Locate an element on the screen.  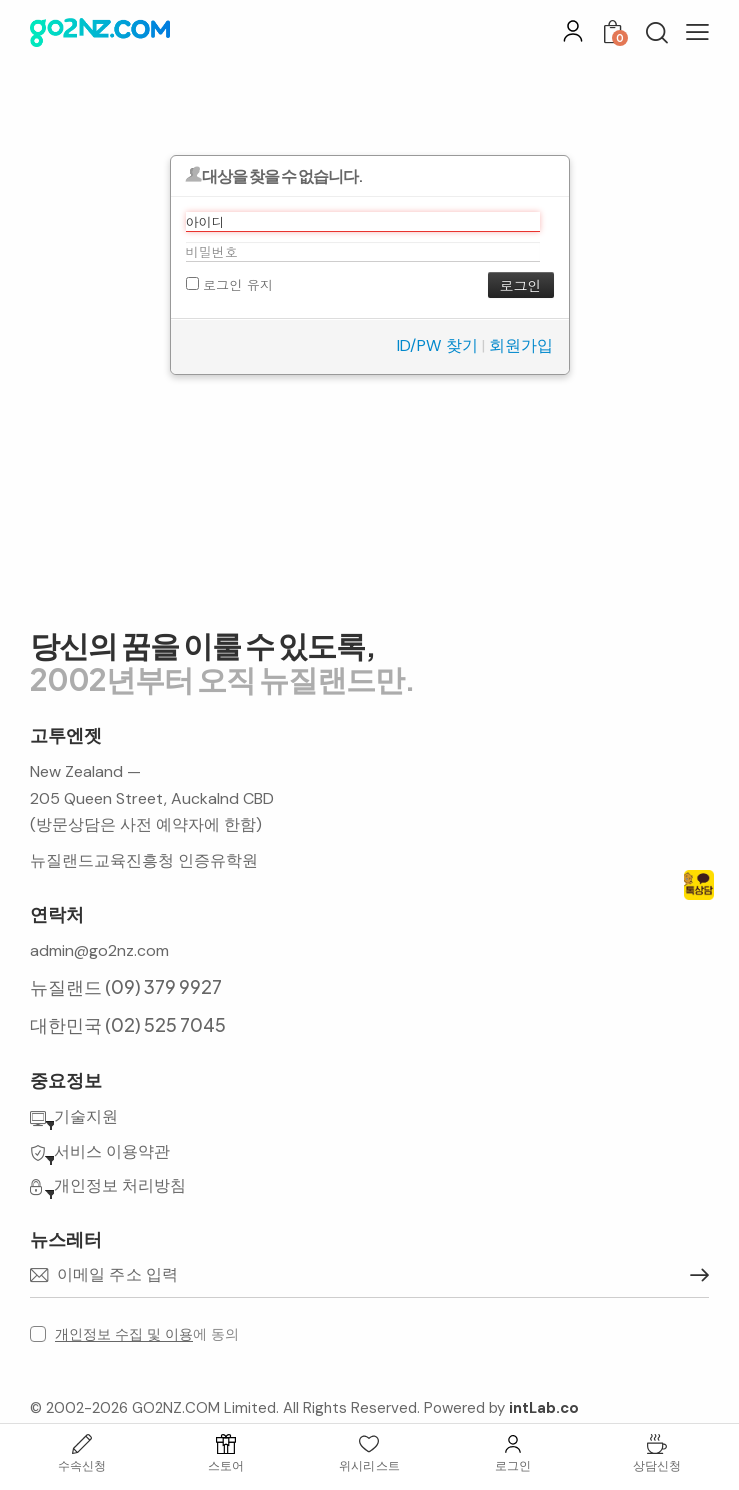
에 동의 is located at coordinates (147, 1334).